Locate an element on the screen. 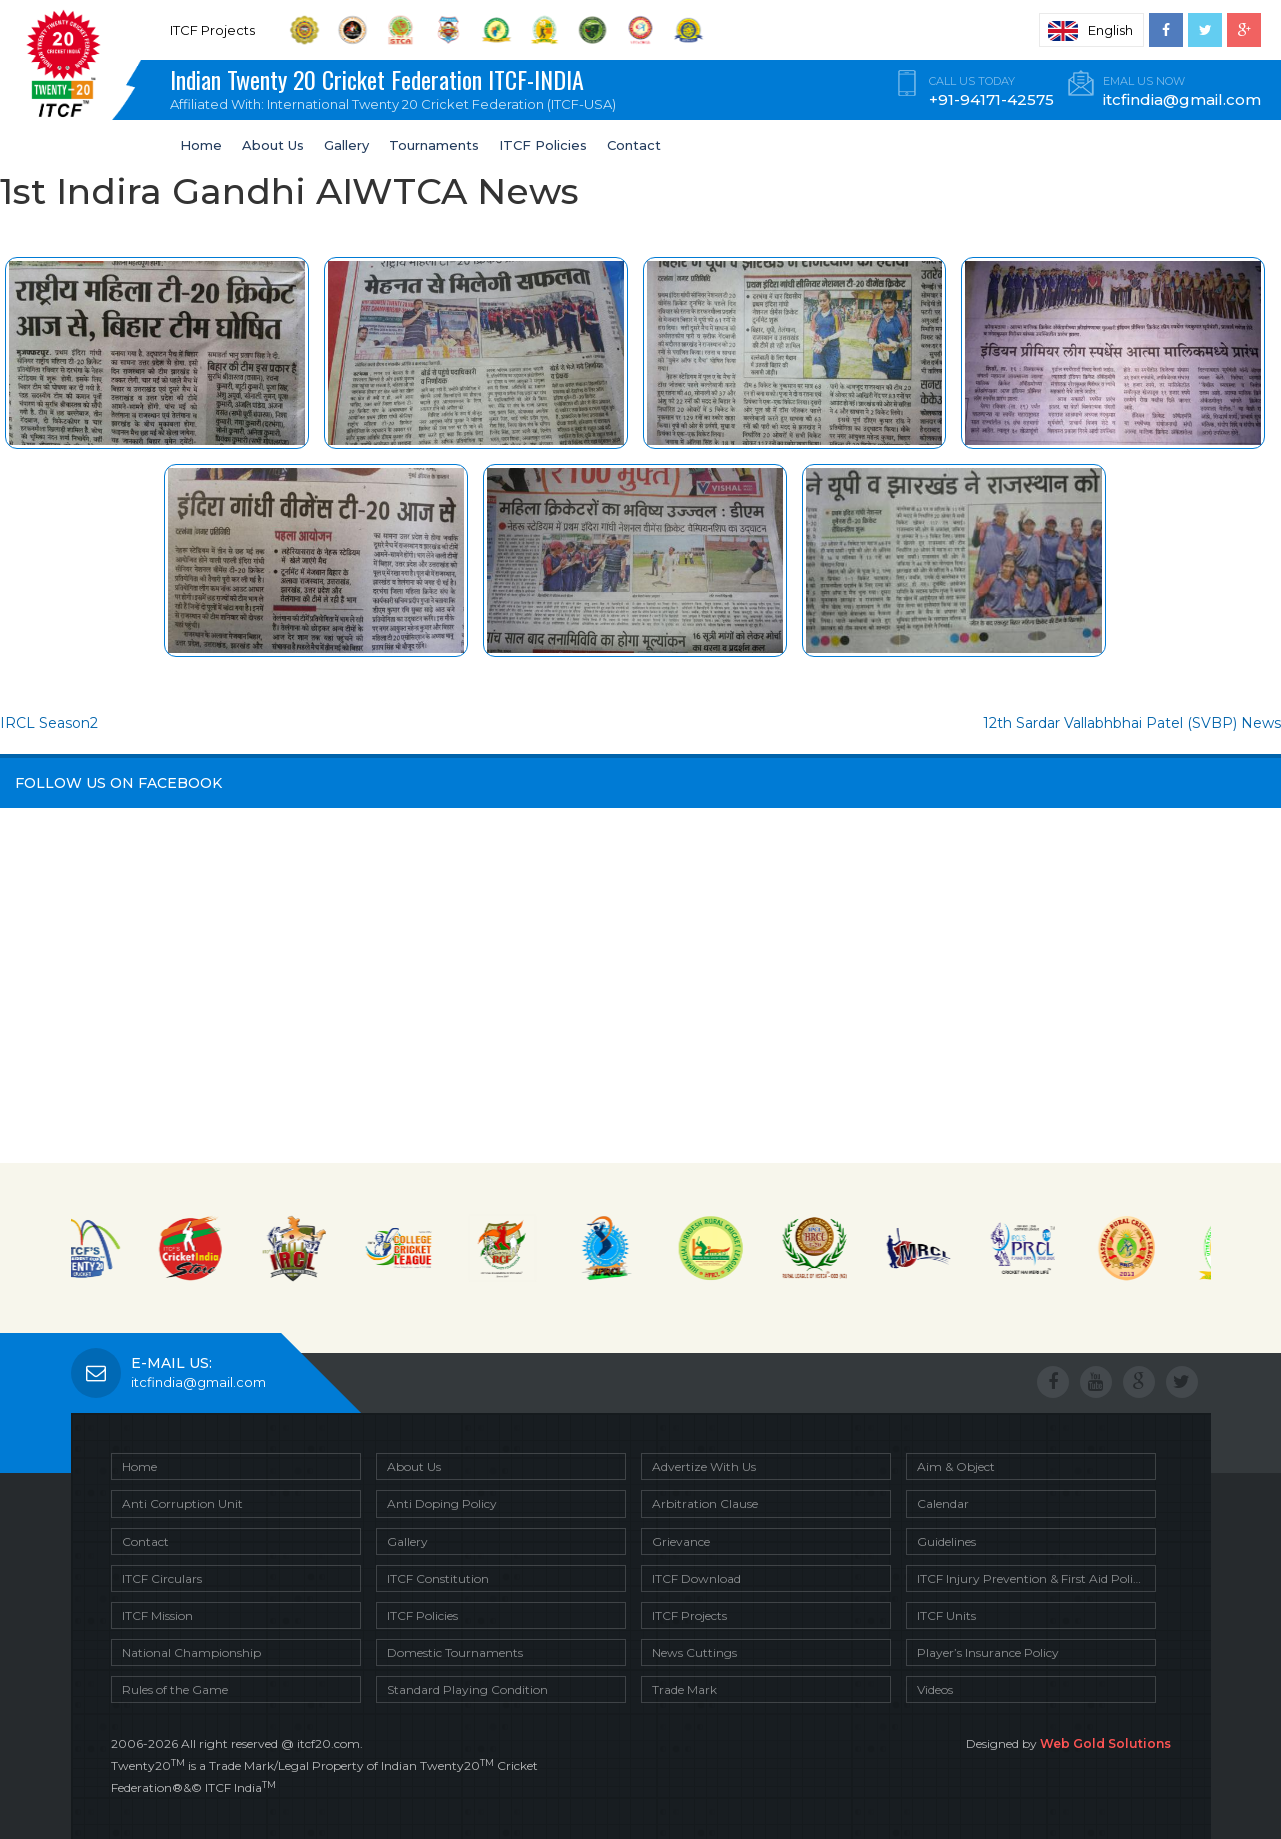  About Us is located at coordinates (273, 145).